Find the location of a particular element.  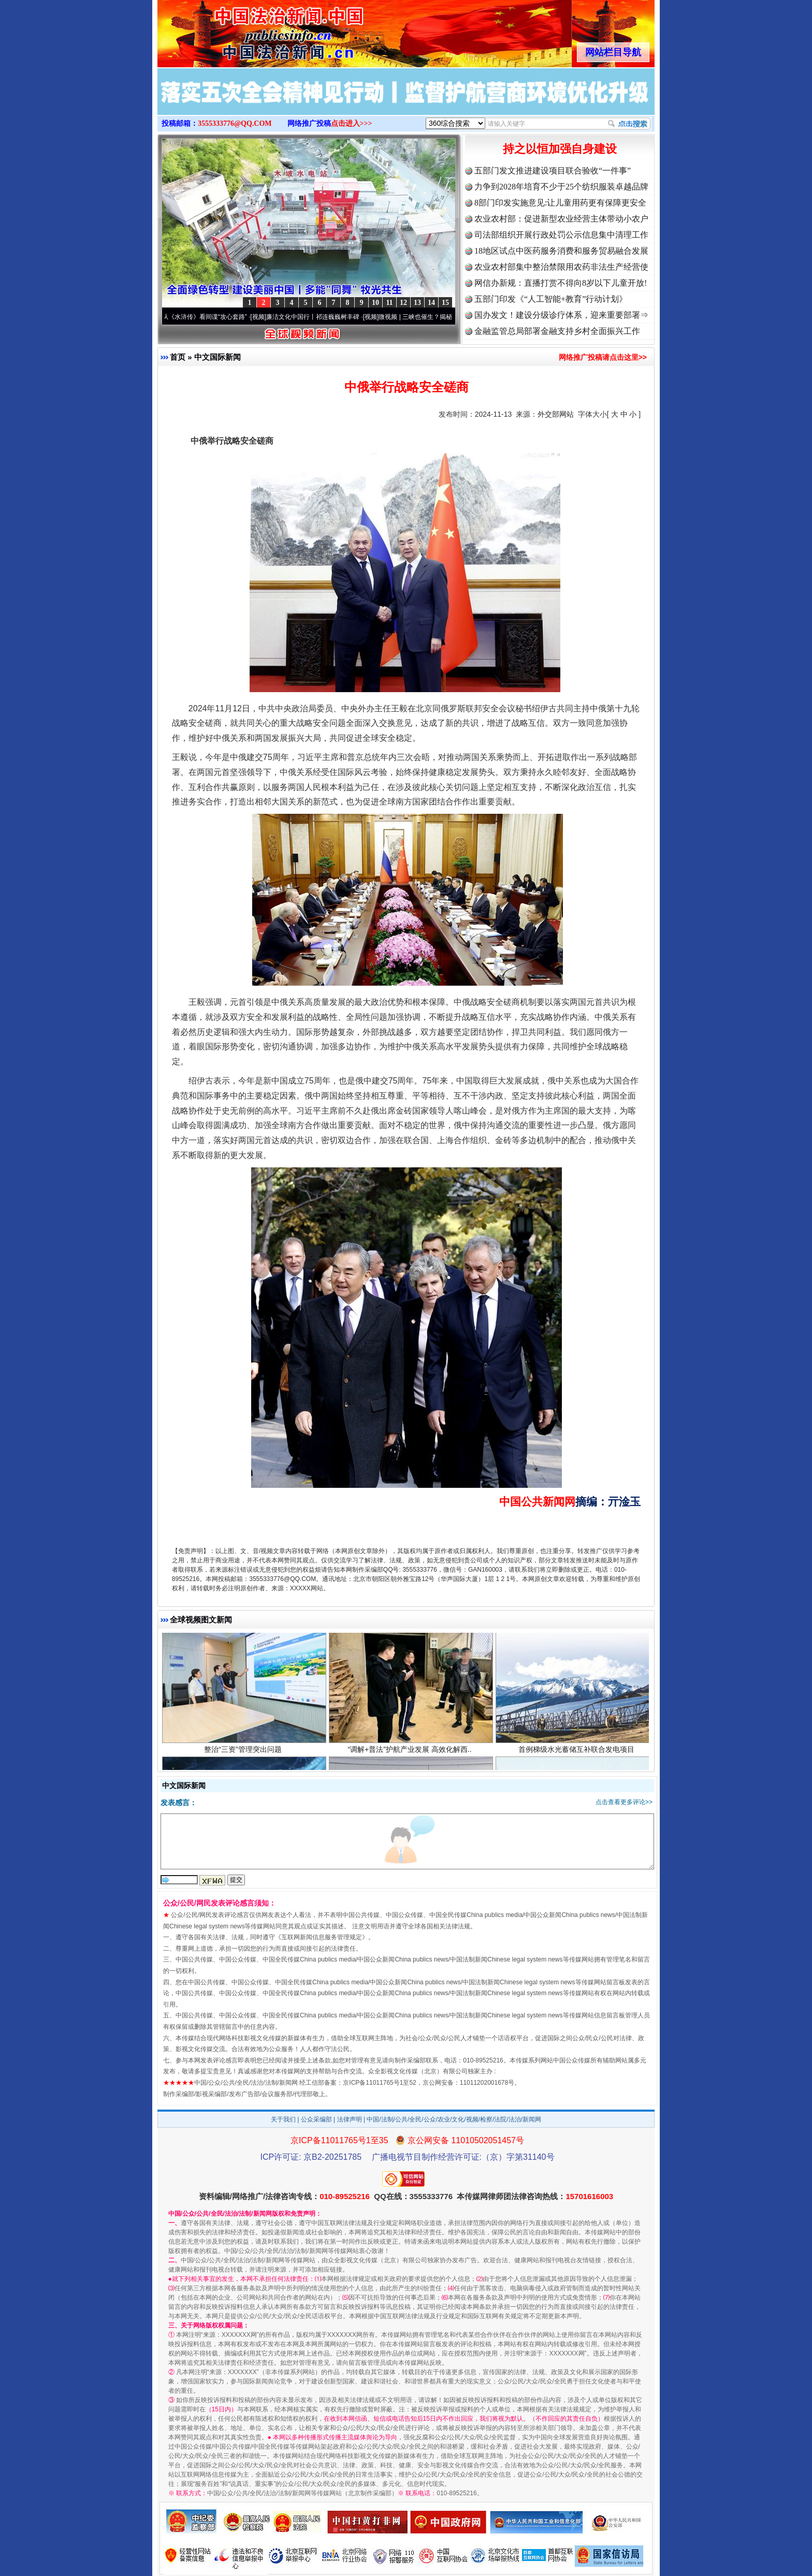

五部门发文推进建设项目联合验收“一件事” is located at coordinates (552, 170).